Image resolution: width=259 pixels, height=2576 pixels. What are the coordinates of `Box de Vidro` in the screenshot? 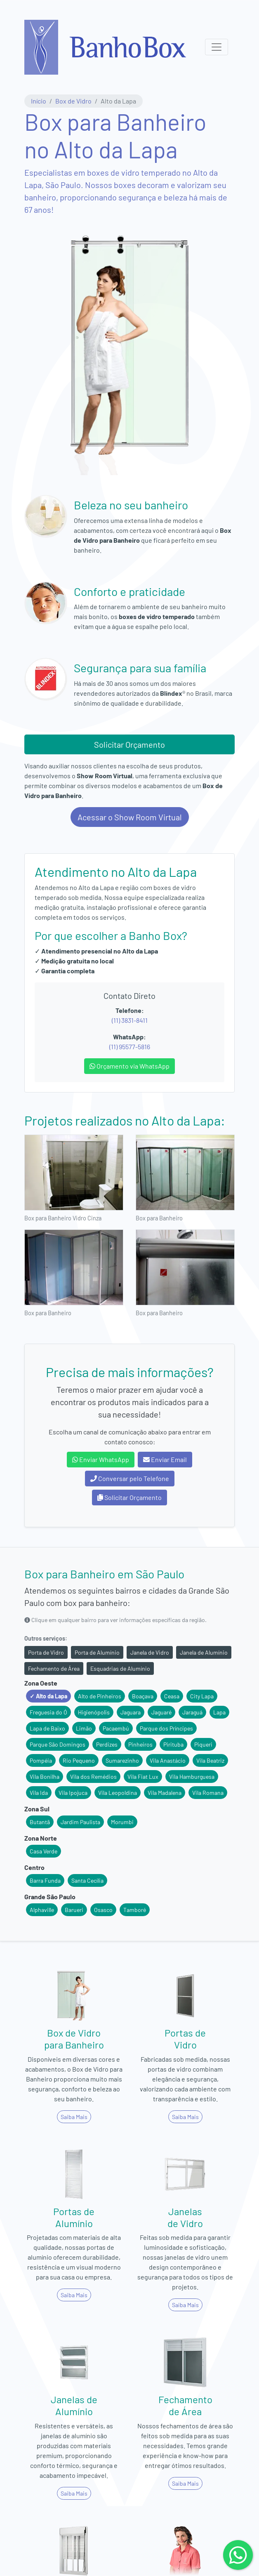 It's located at (73, 101).